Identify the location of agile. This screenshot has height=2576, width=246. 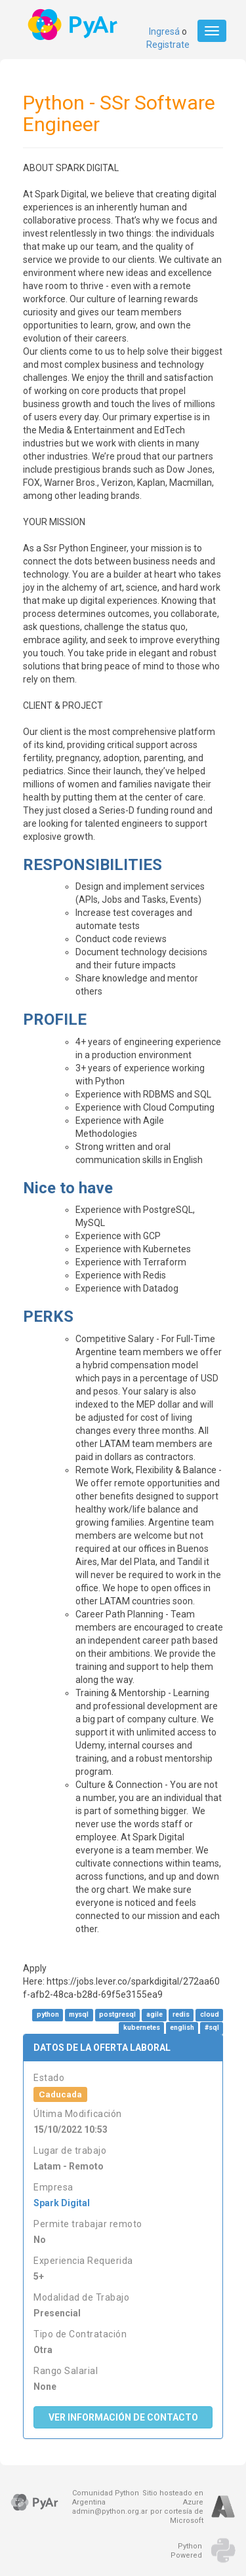
(154, 2015).